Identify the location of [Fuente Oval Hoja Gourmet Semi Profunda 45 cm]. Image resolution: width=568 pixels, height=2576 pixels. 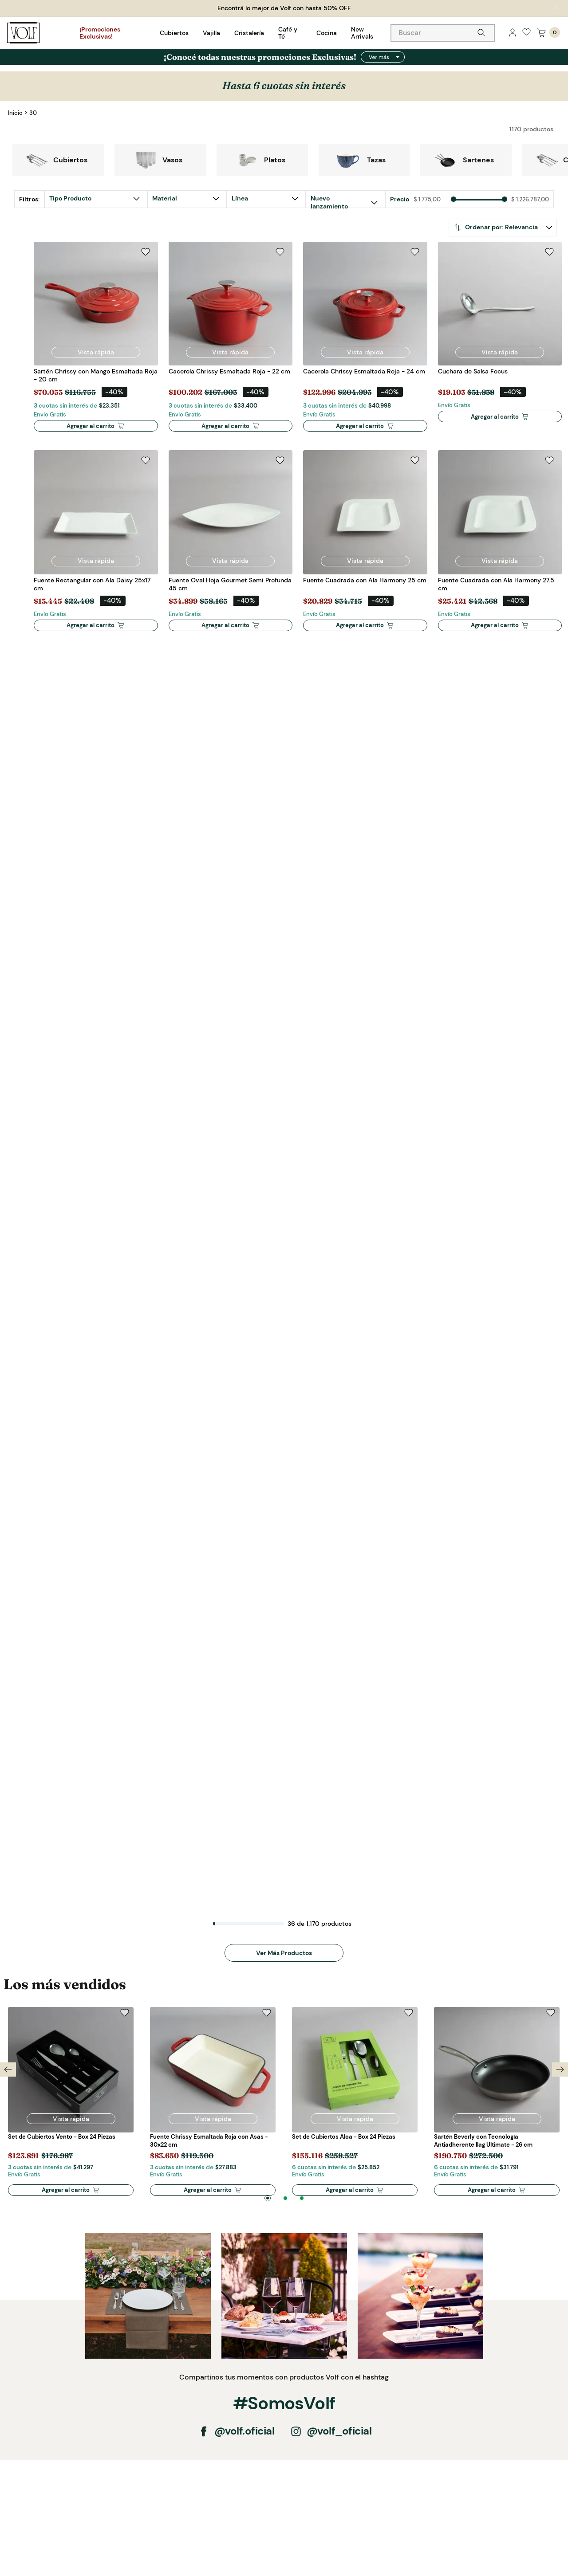
(231, 546).